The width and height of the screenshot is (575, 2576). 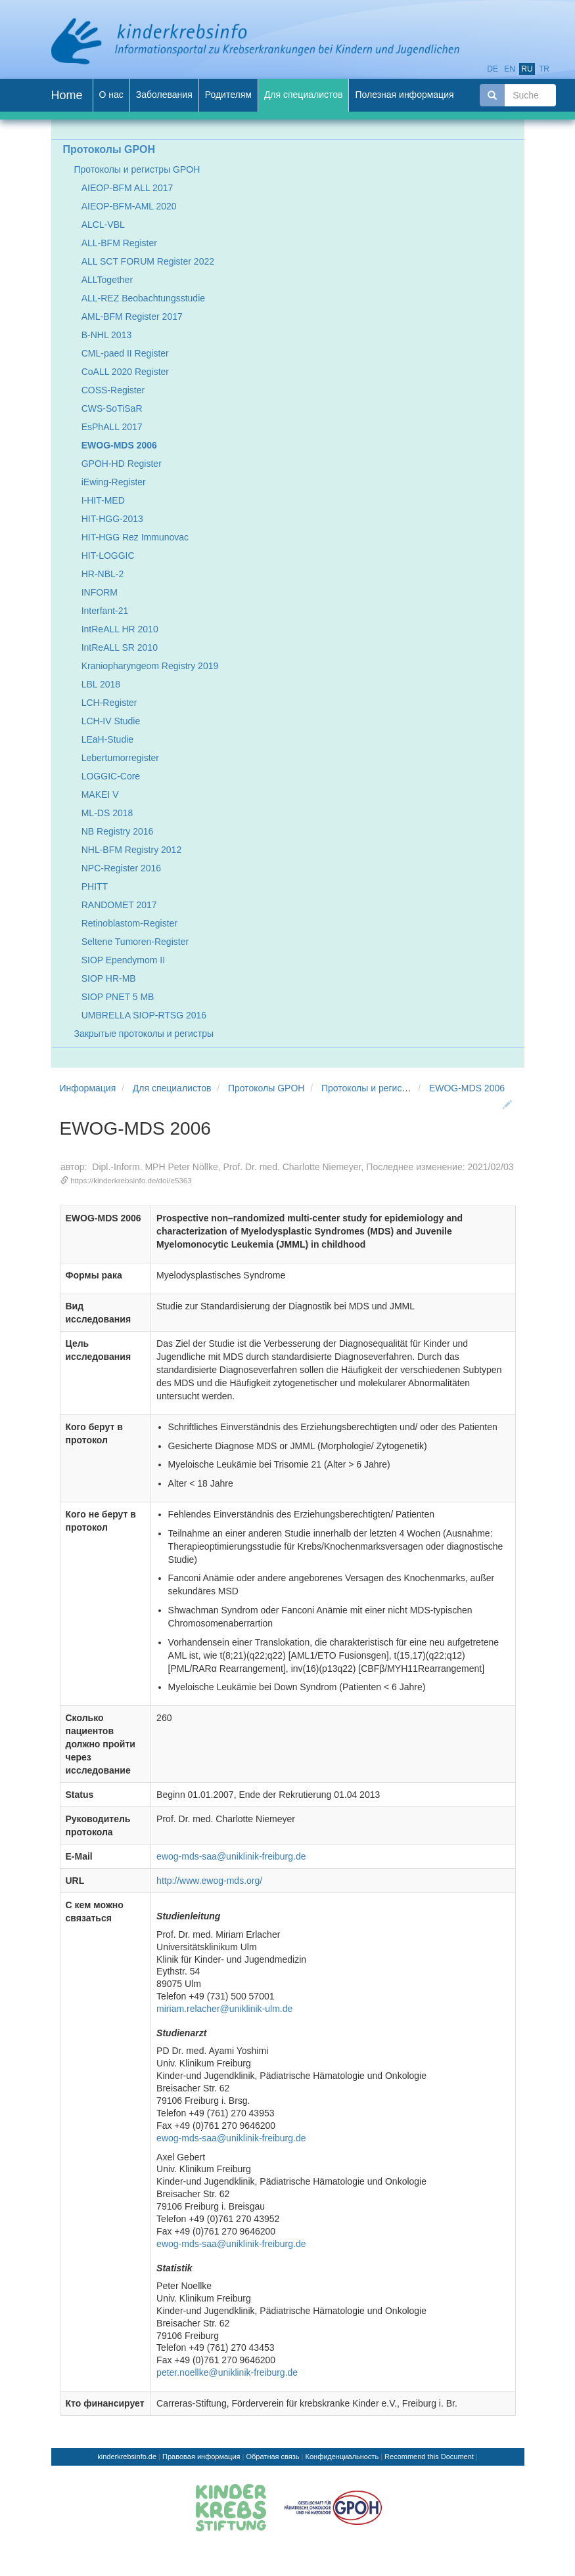 I want to click on kinderkrebsinfo.de, so click(x=126, y=2456).